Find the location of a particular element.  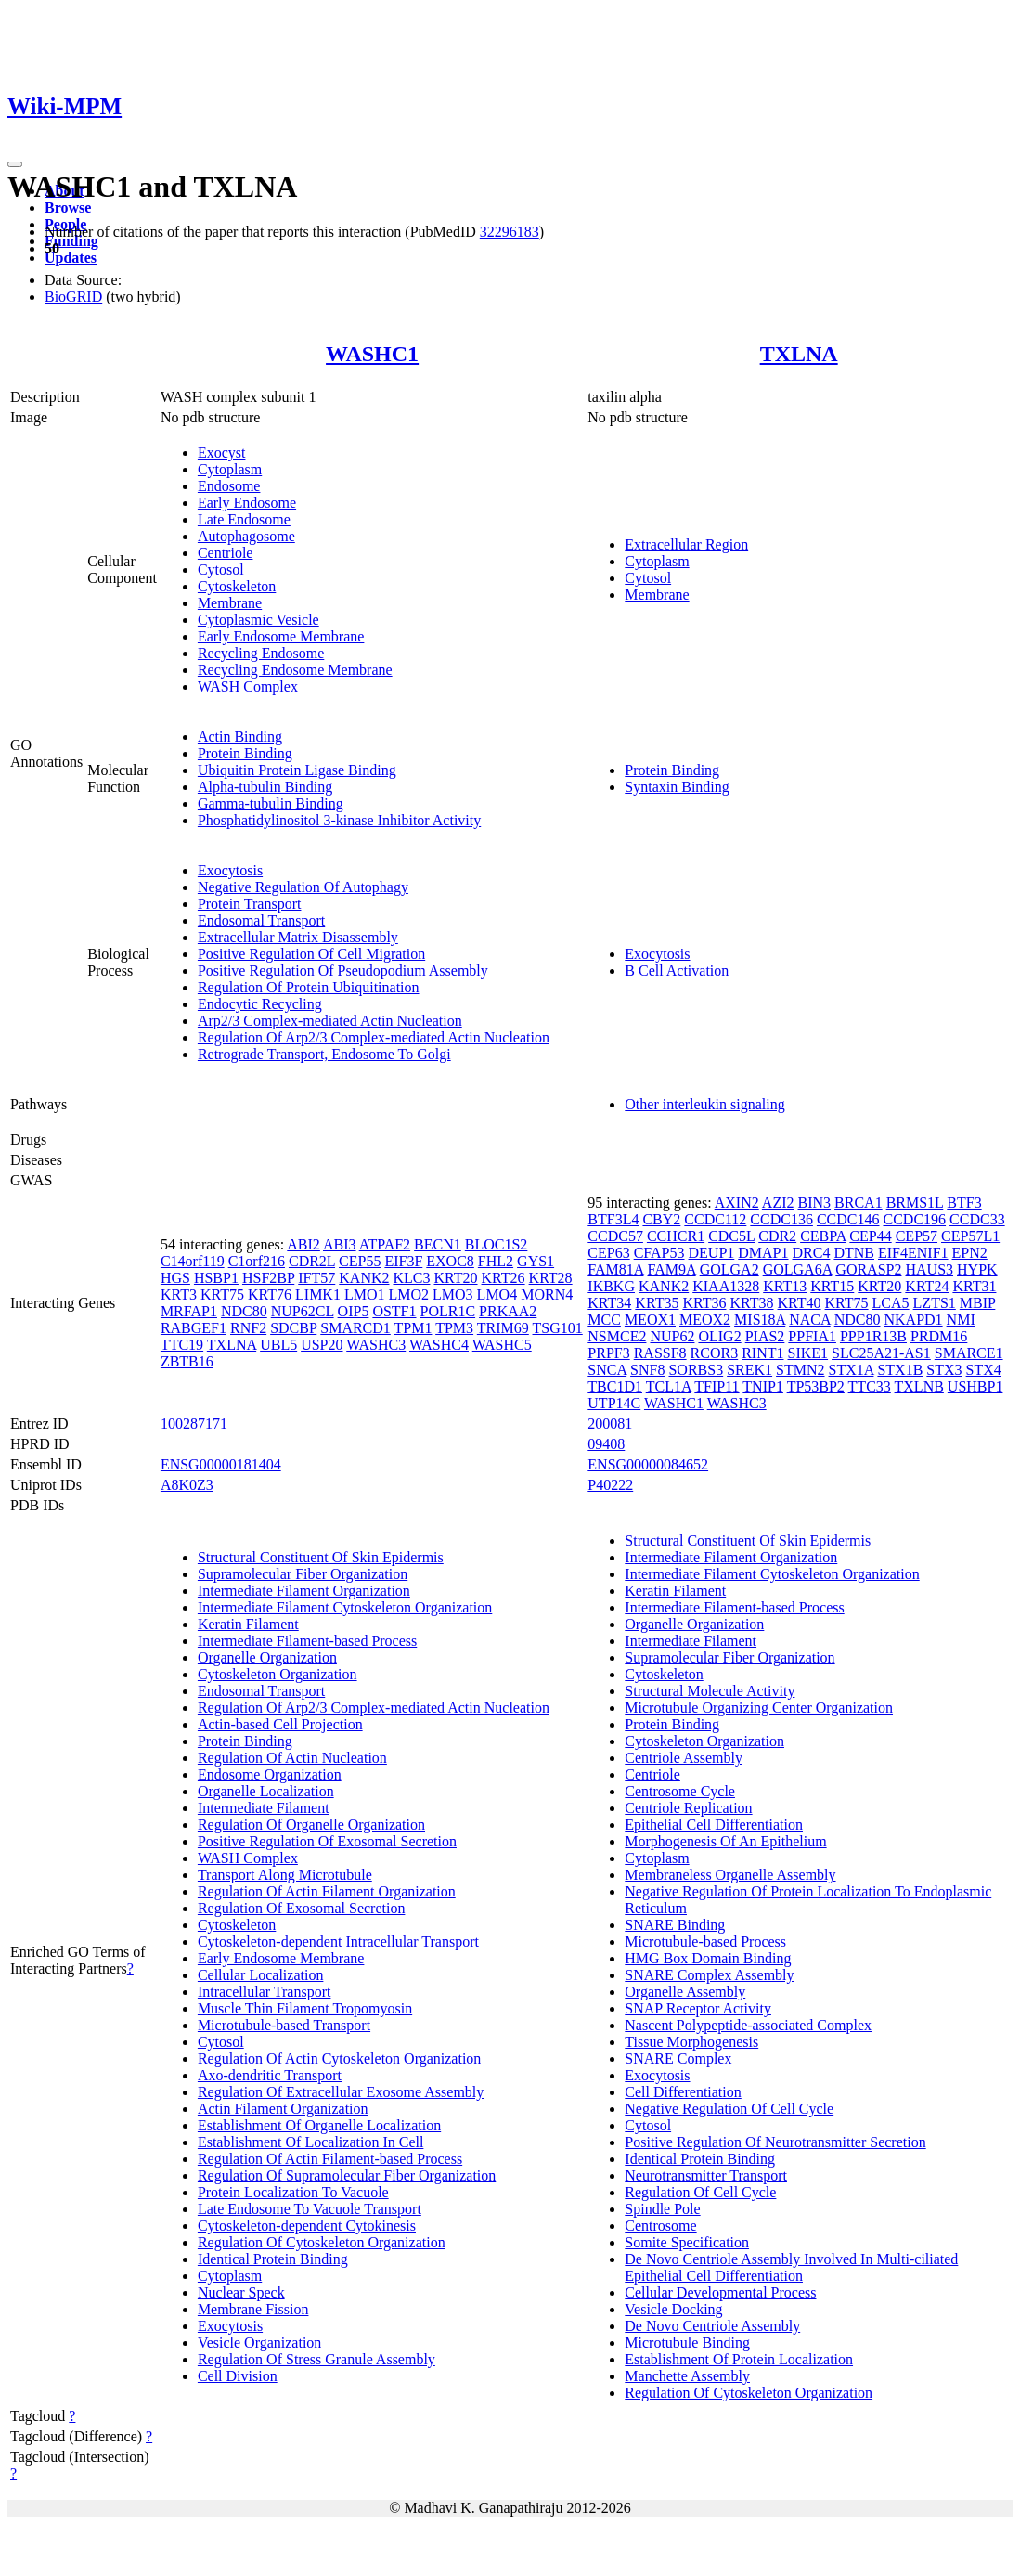

Early Endosome Membrane is located at coordinates (281, 636).